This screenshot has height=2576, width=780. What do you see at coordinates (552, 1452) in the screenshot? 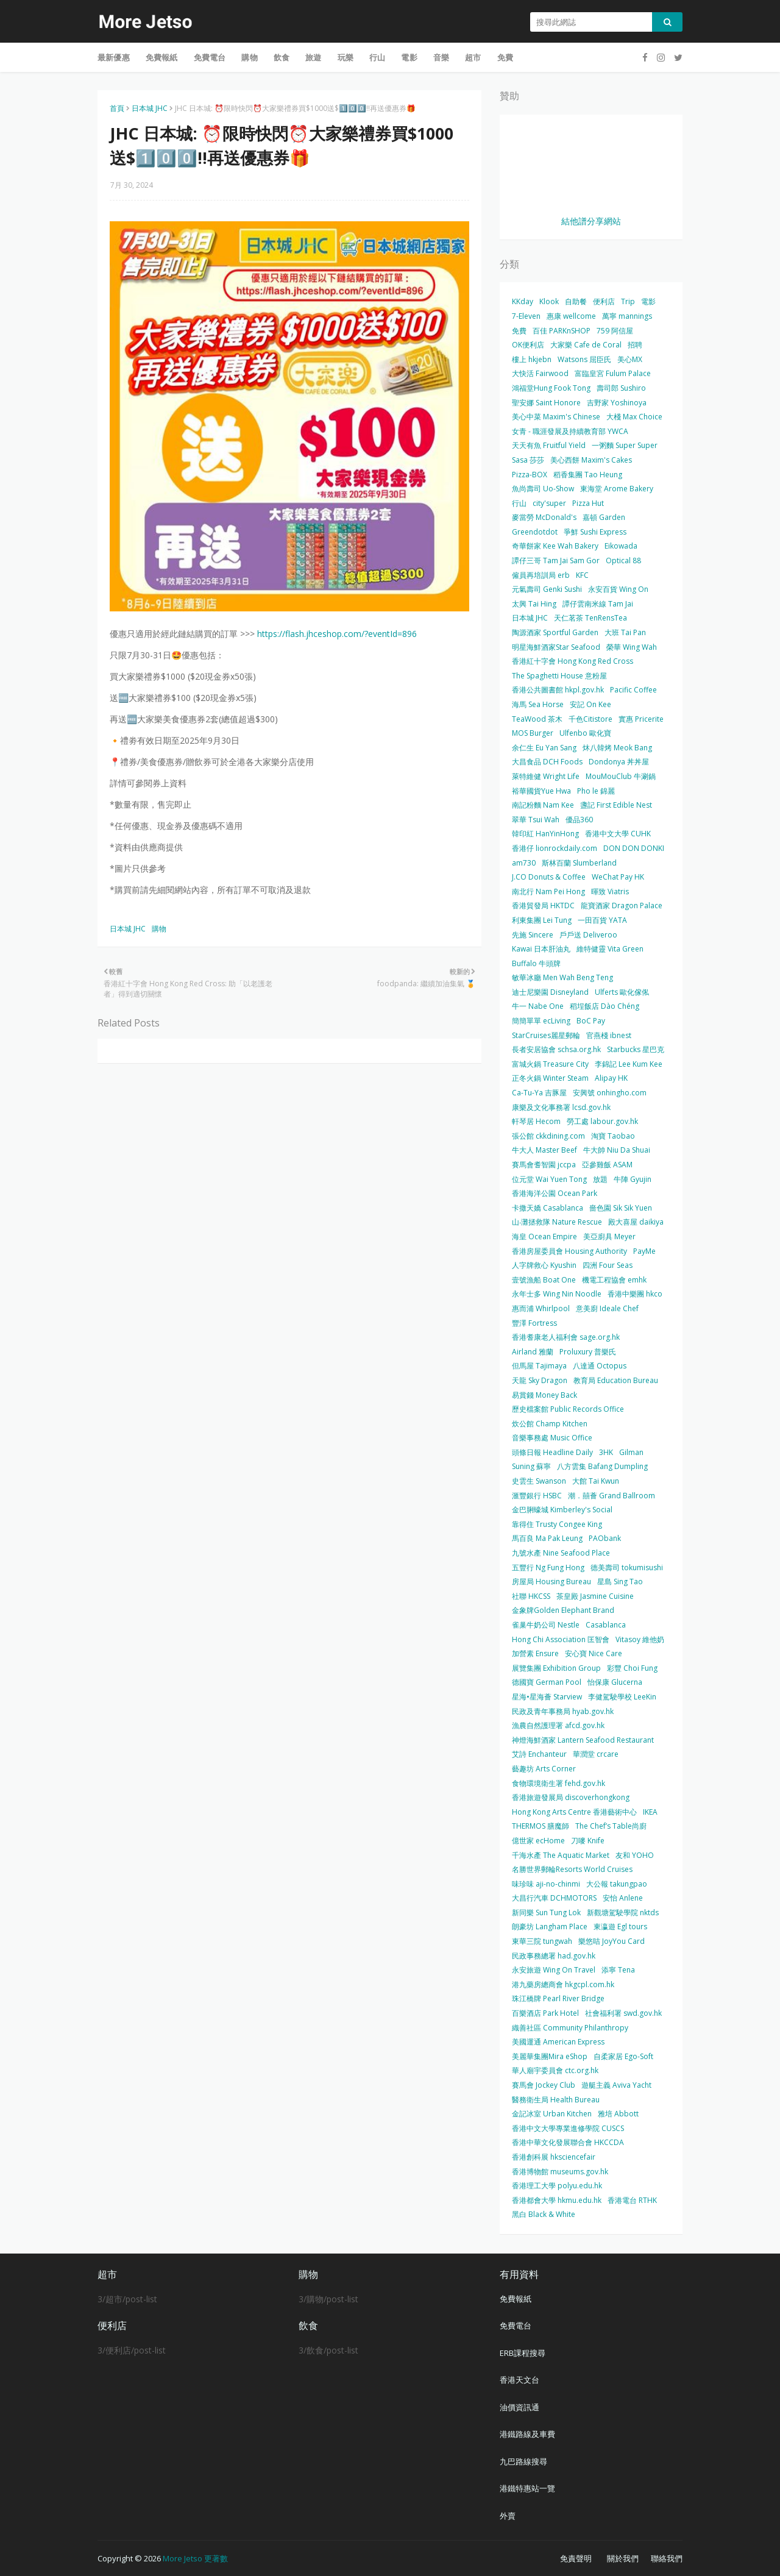
I see `頭條日報 Headline Daily` at bounding box center [552, 1452].